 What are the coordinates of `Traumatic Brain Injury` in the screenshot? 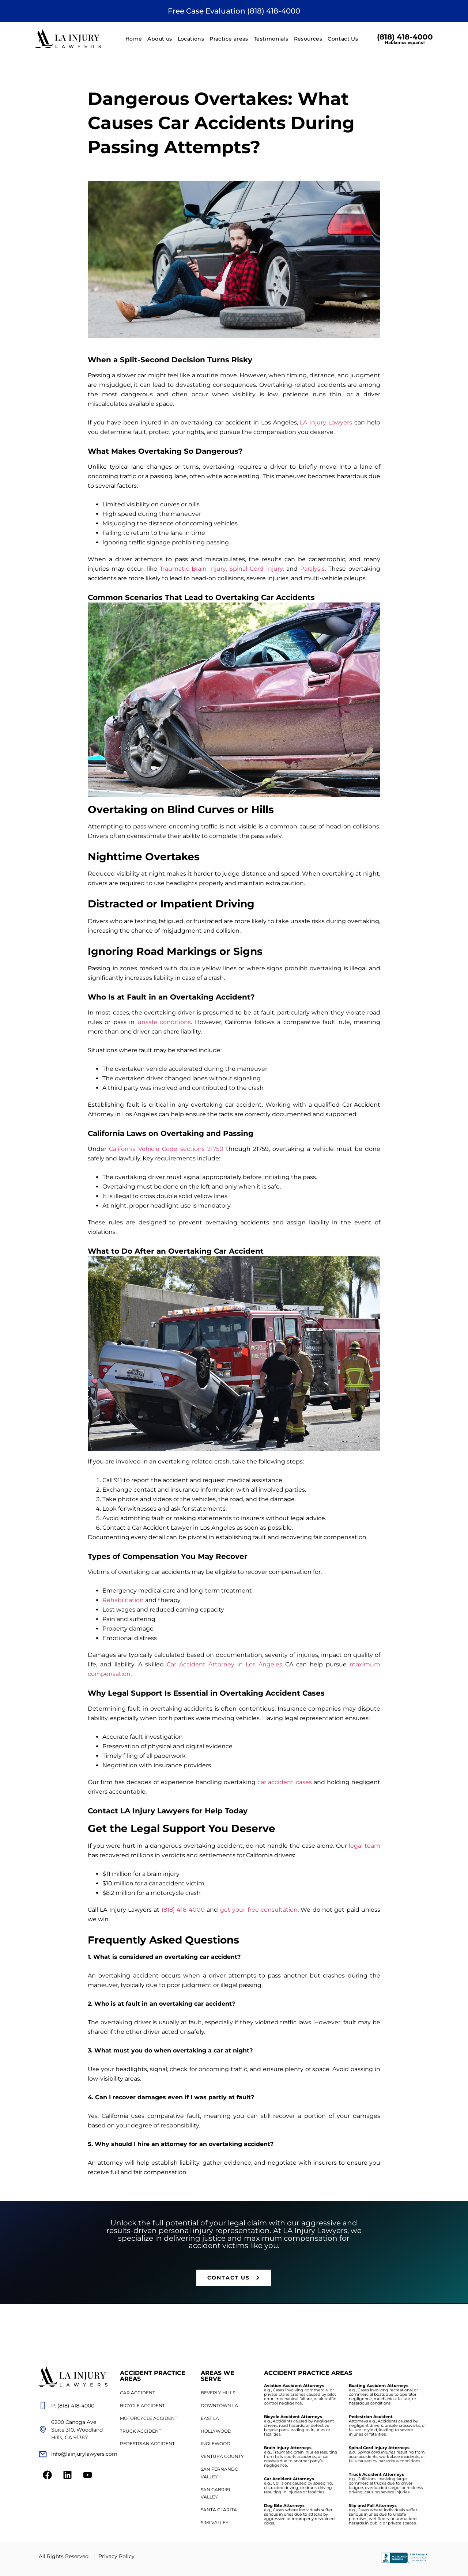 It's located at (193, 568).